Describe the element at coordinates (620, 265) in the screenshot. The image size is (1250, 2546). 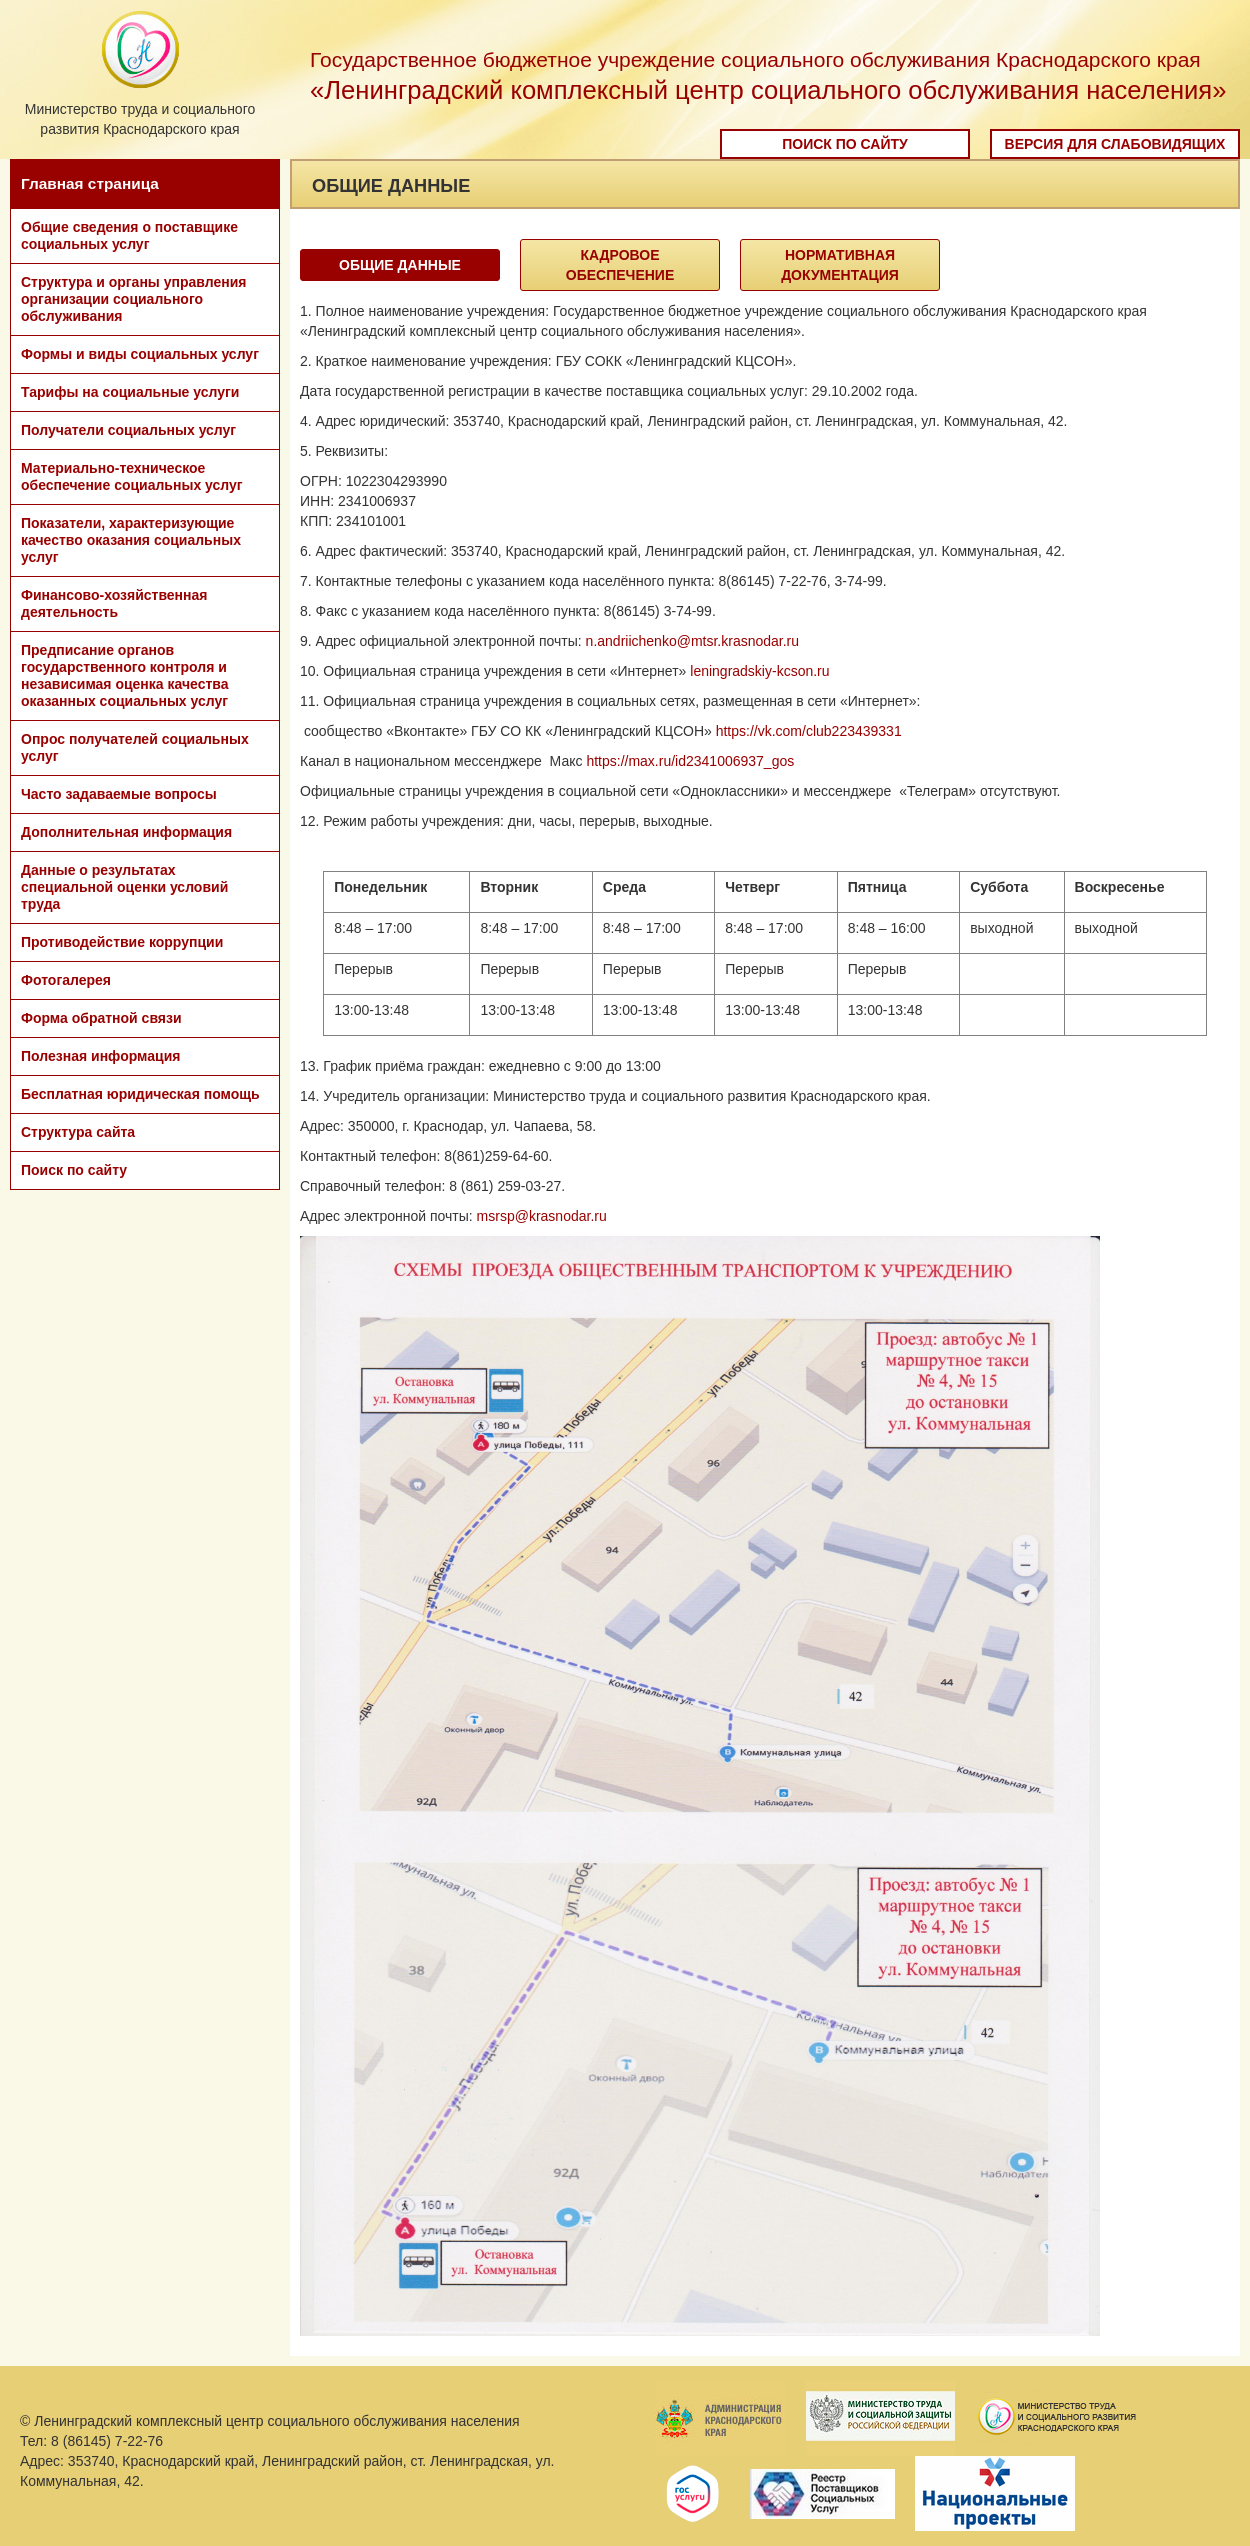
I see `Кадровое обеспечение` at that location.